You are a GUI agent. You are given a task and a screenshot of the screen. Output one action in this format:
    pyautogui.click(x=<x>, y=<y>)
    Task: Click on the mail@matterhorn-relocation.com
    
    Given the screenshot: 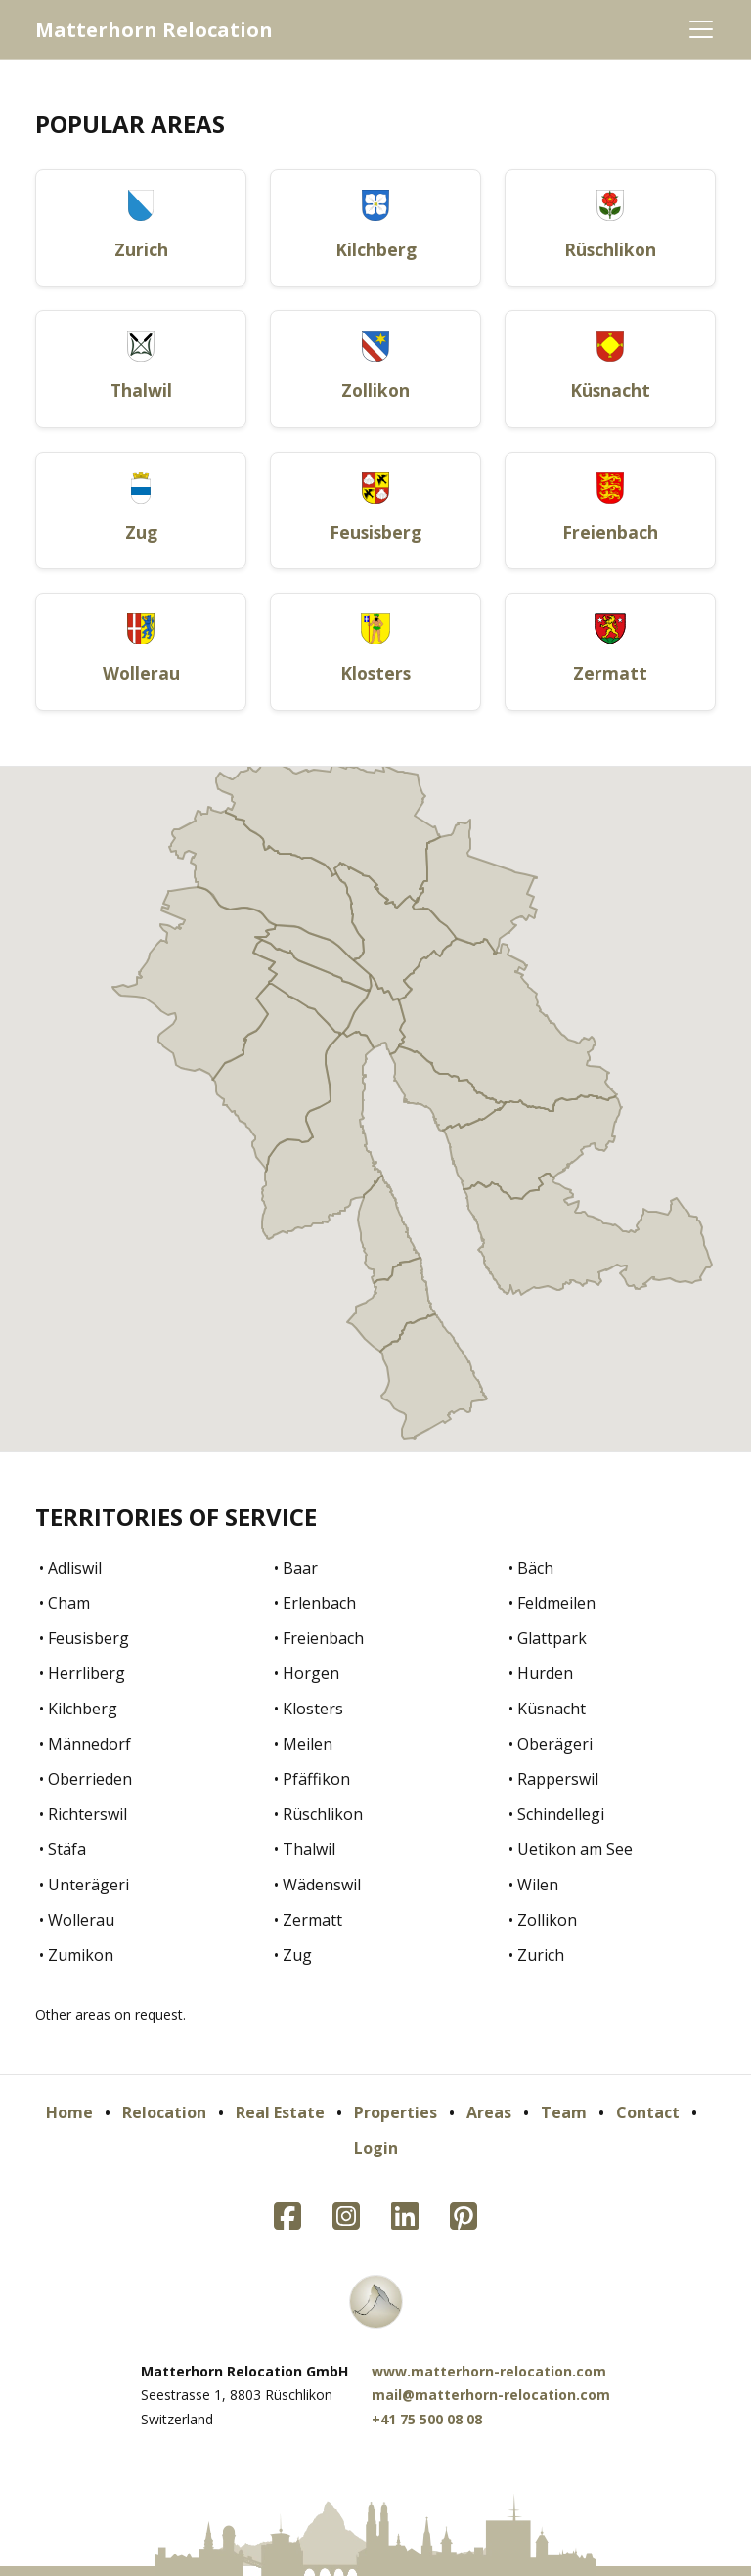 What is the action you would take?
    pyautogui.click(x=491, y=2394)
    